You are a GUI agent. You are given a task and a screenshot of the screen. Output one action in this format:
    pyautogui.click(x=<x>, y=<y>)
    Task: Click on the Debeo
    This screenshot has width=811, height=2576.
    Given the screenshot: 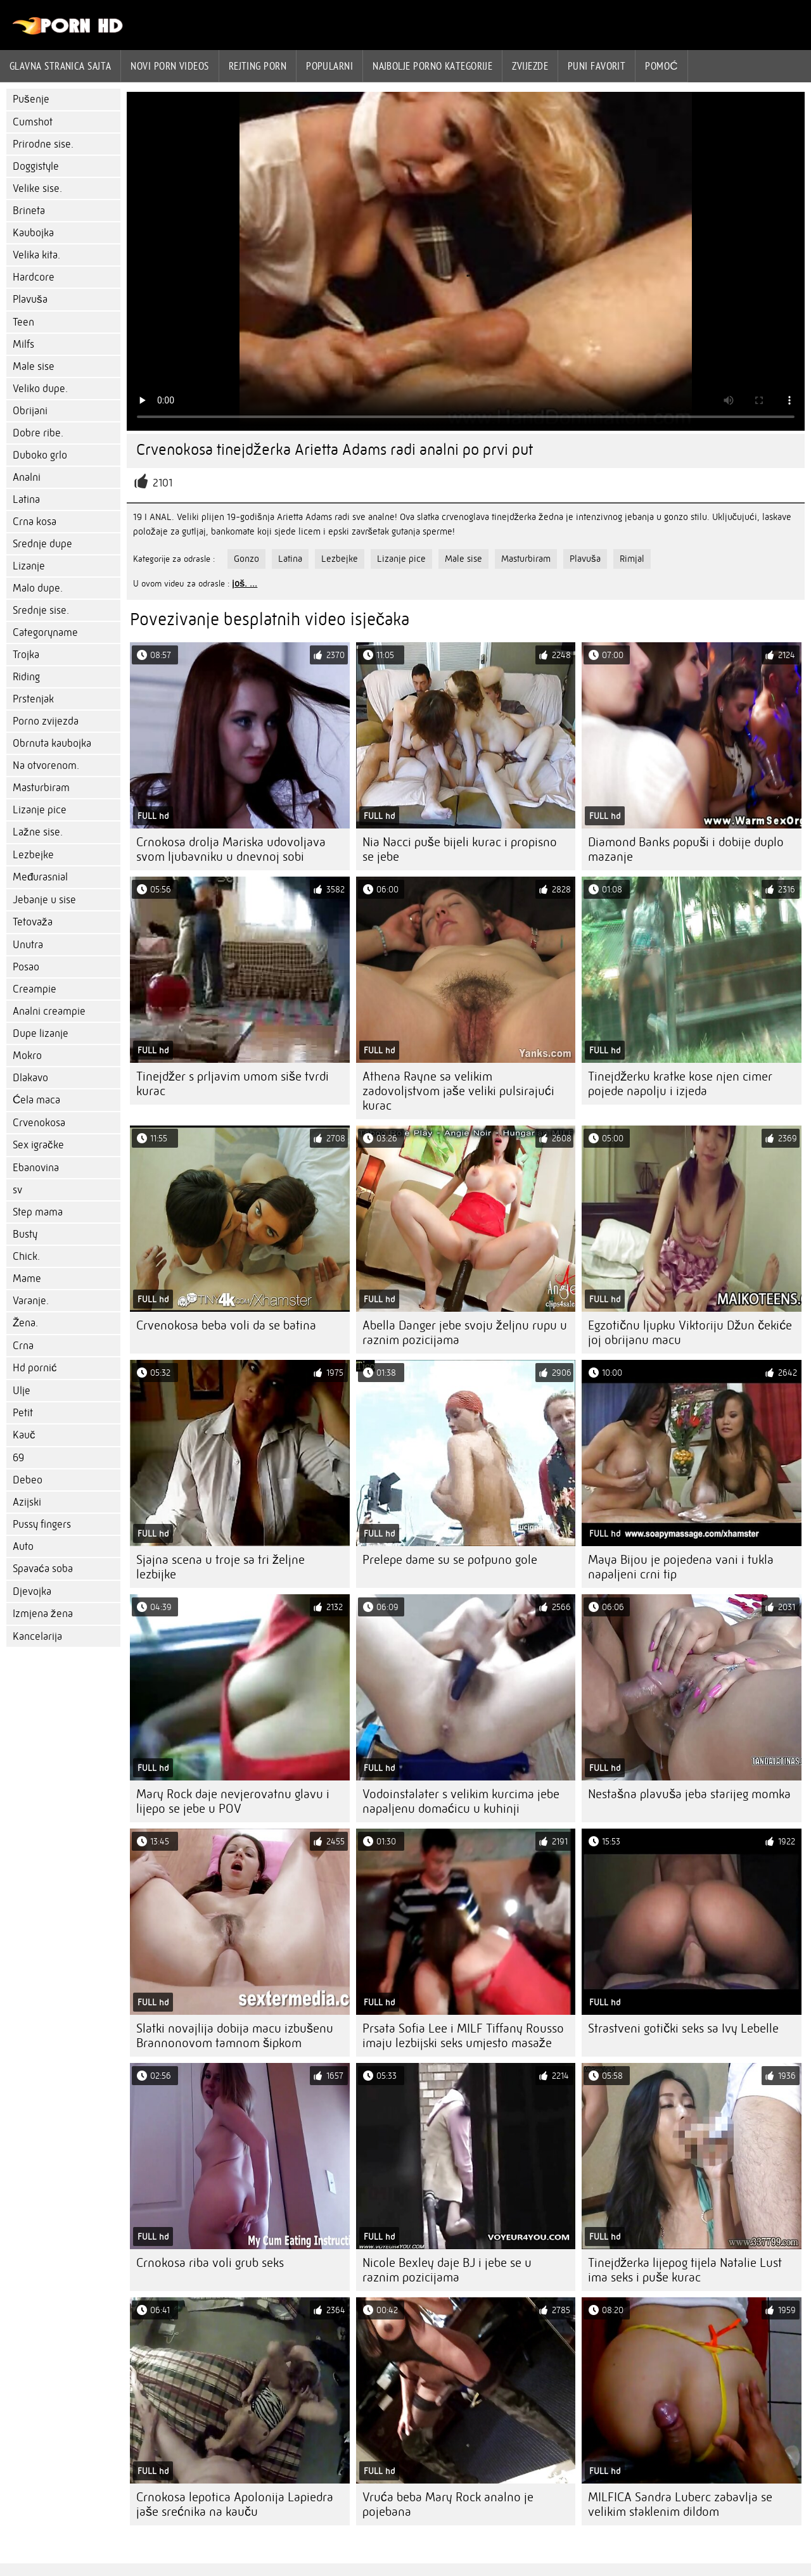 What is the action you would take?
    pyautogui.click(x=27, y=1480)
    